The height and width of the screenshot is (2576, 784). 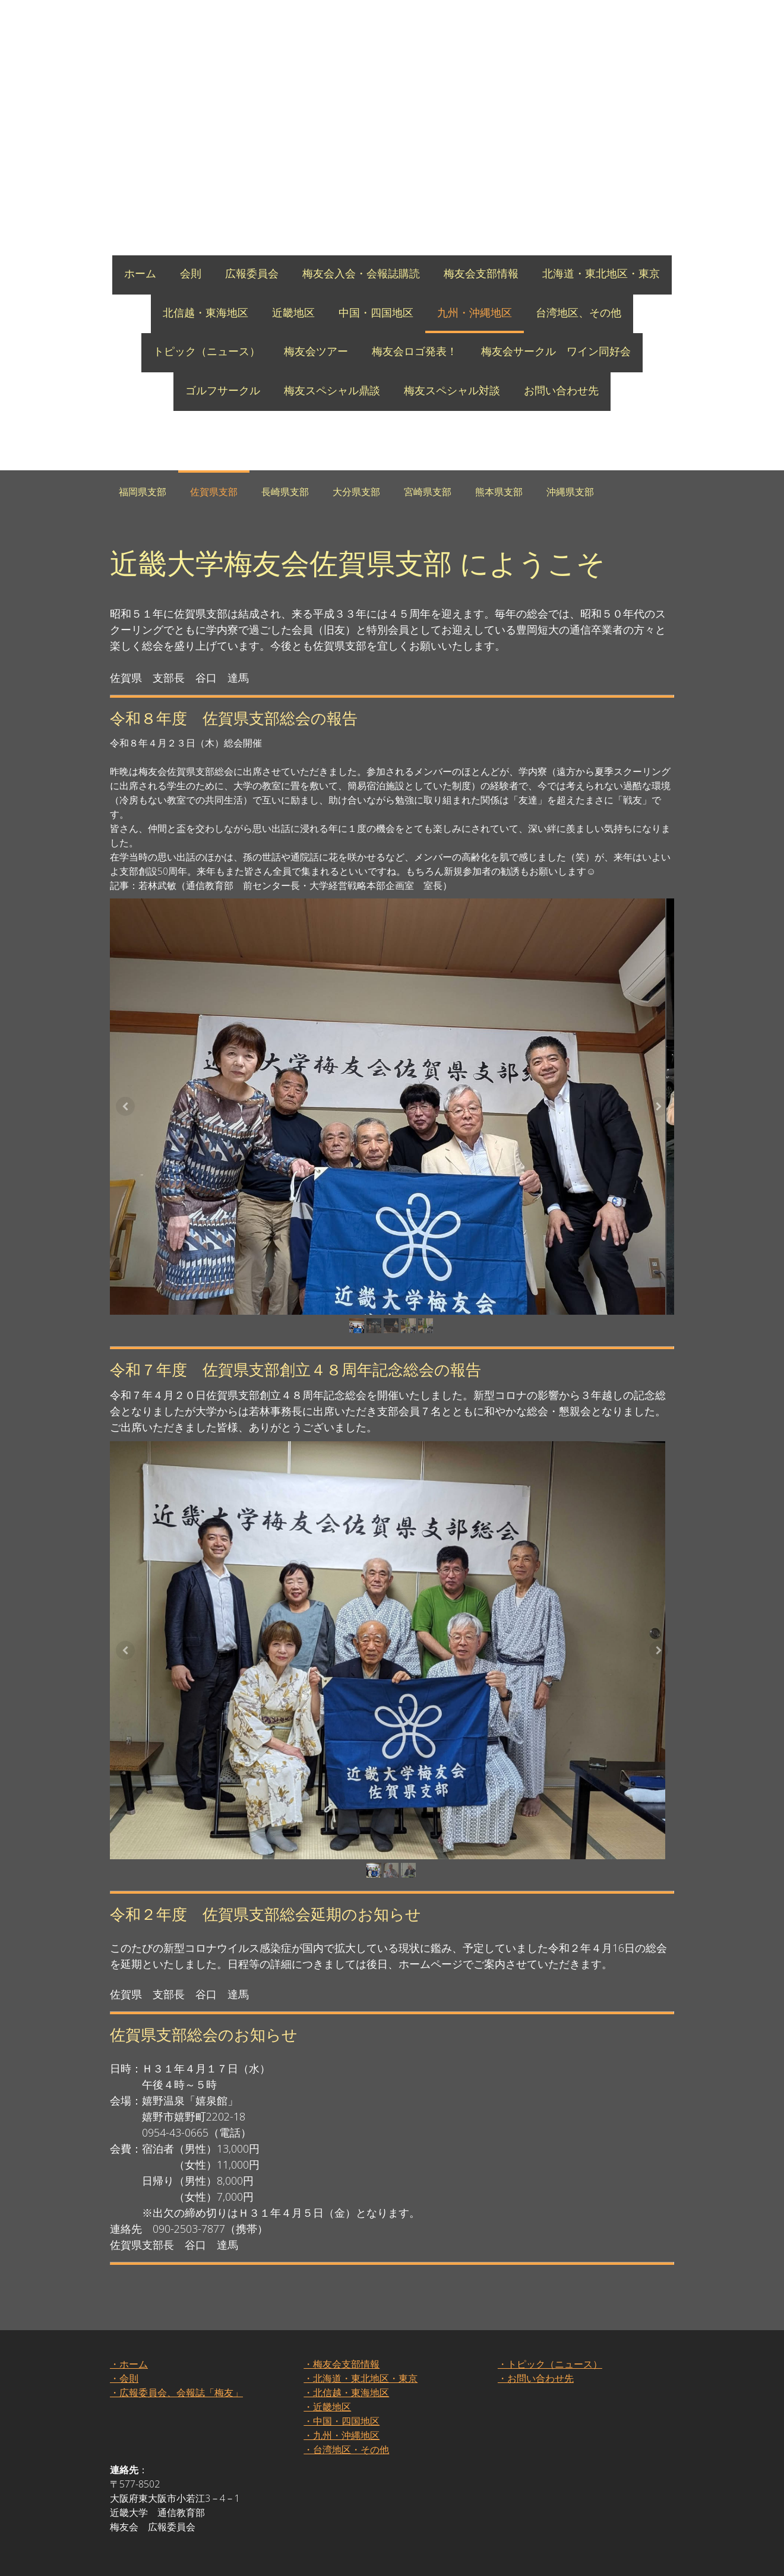 I want to click on ・中国・四国地区, so click(x=342, y=2434).